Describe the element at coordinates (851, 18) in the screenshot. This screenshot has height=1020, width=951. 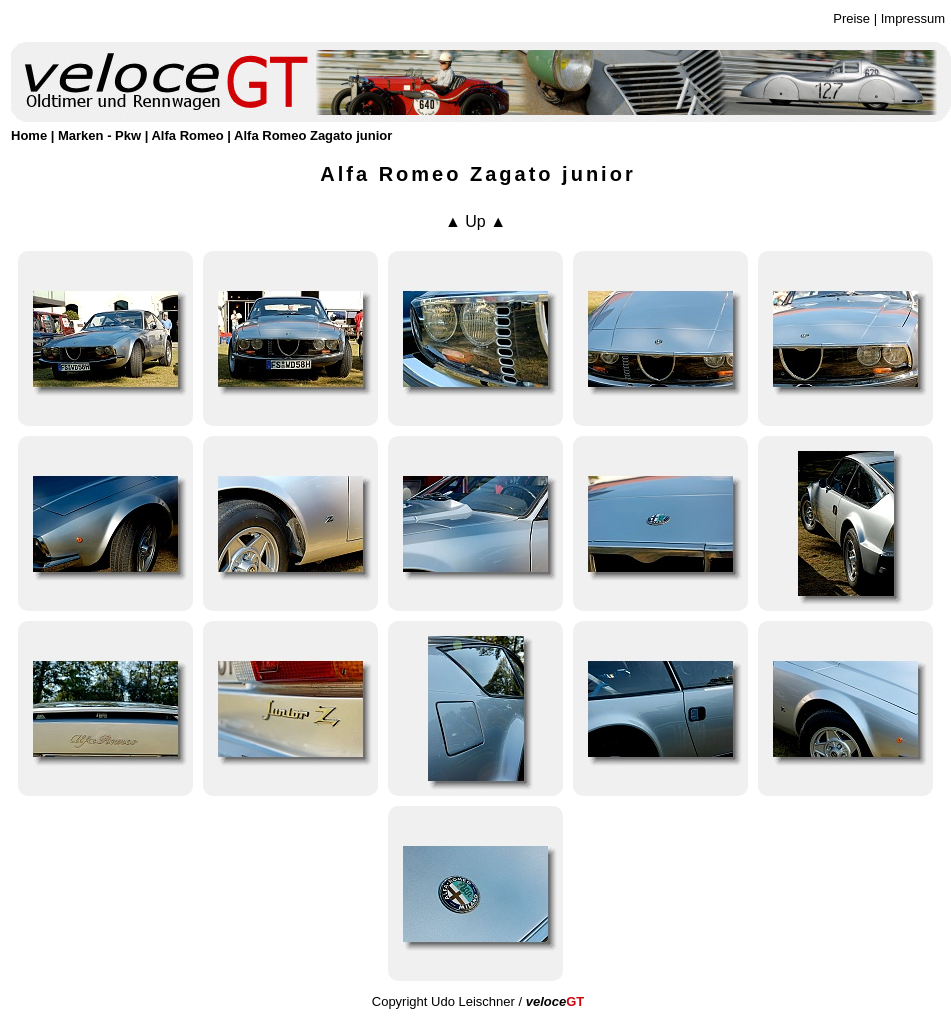
I see `Preise` at that location.